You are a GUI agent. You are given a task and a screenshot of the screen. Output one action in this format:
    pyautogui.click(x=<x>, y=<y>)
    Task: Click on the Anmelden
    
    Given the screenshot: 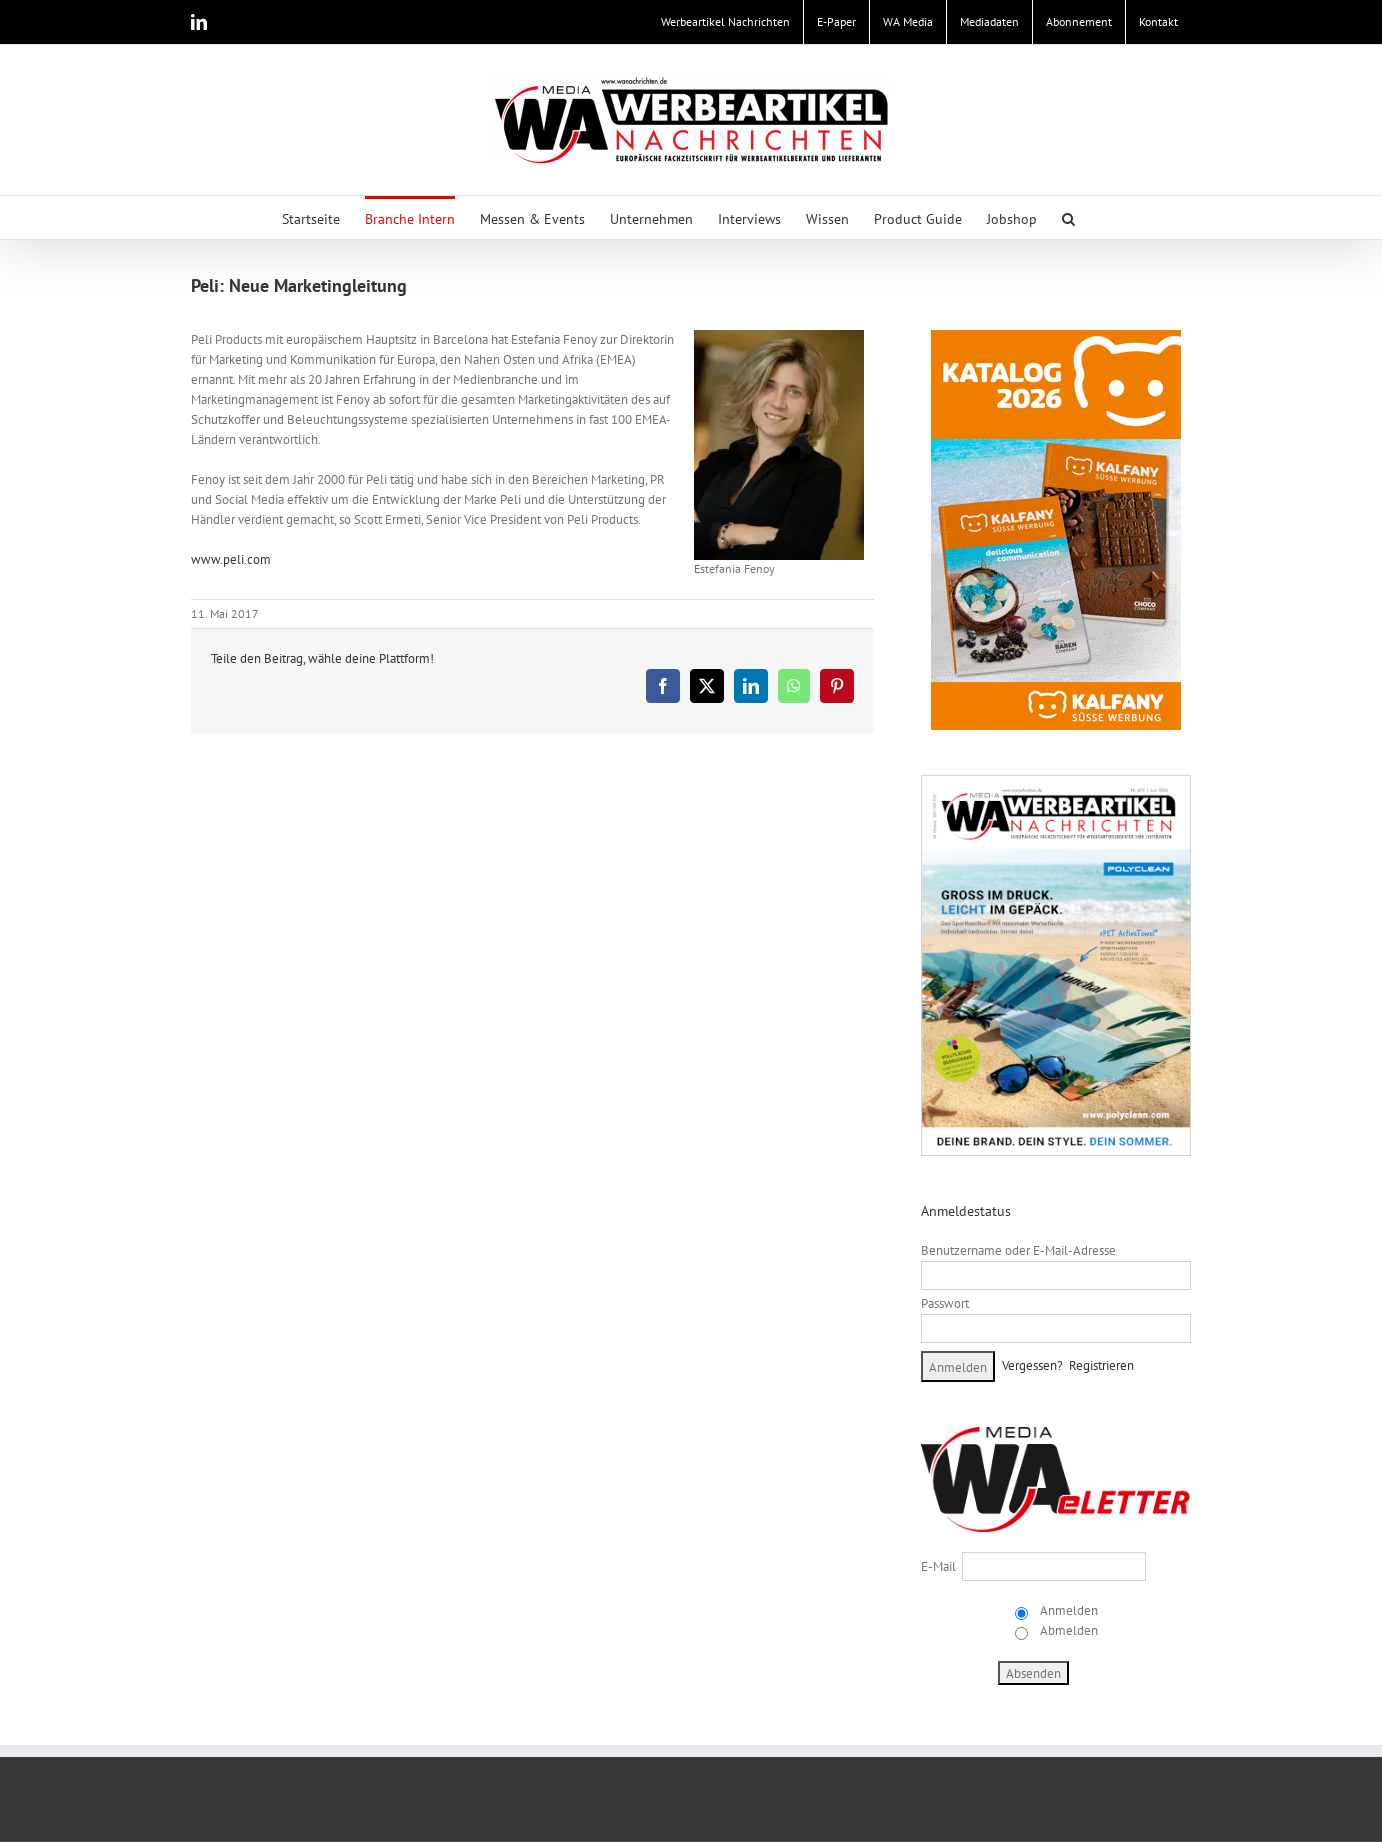 What is the action you would take?
    pyautogui.click(x=1067, y=1610)
    